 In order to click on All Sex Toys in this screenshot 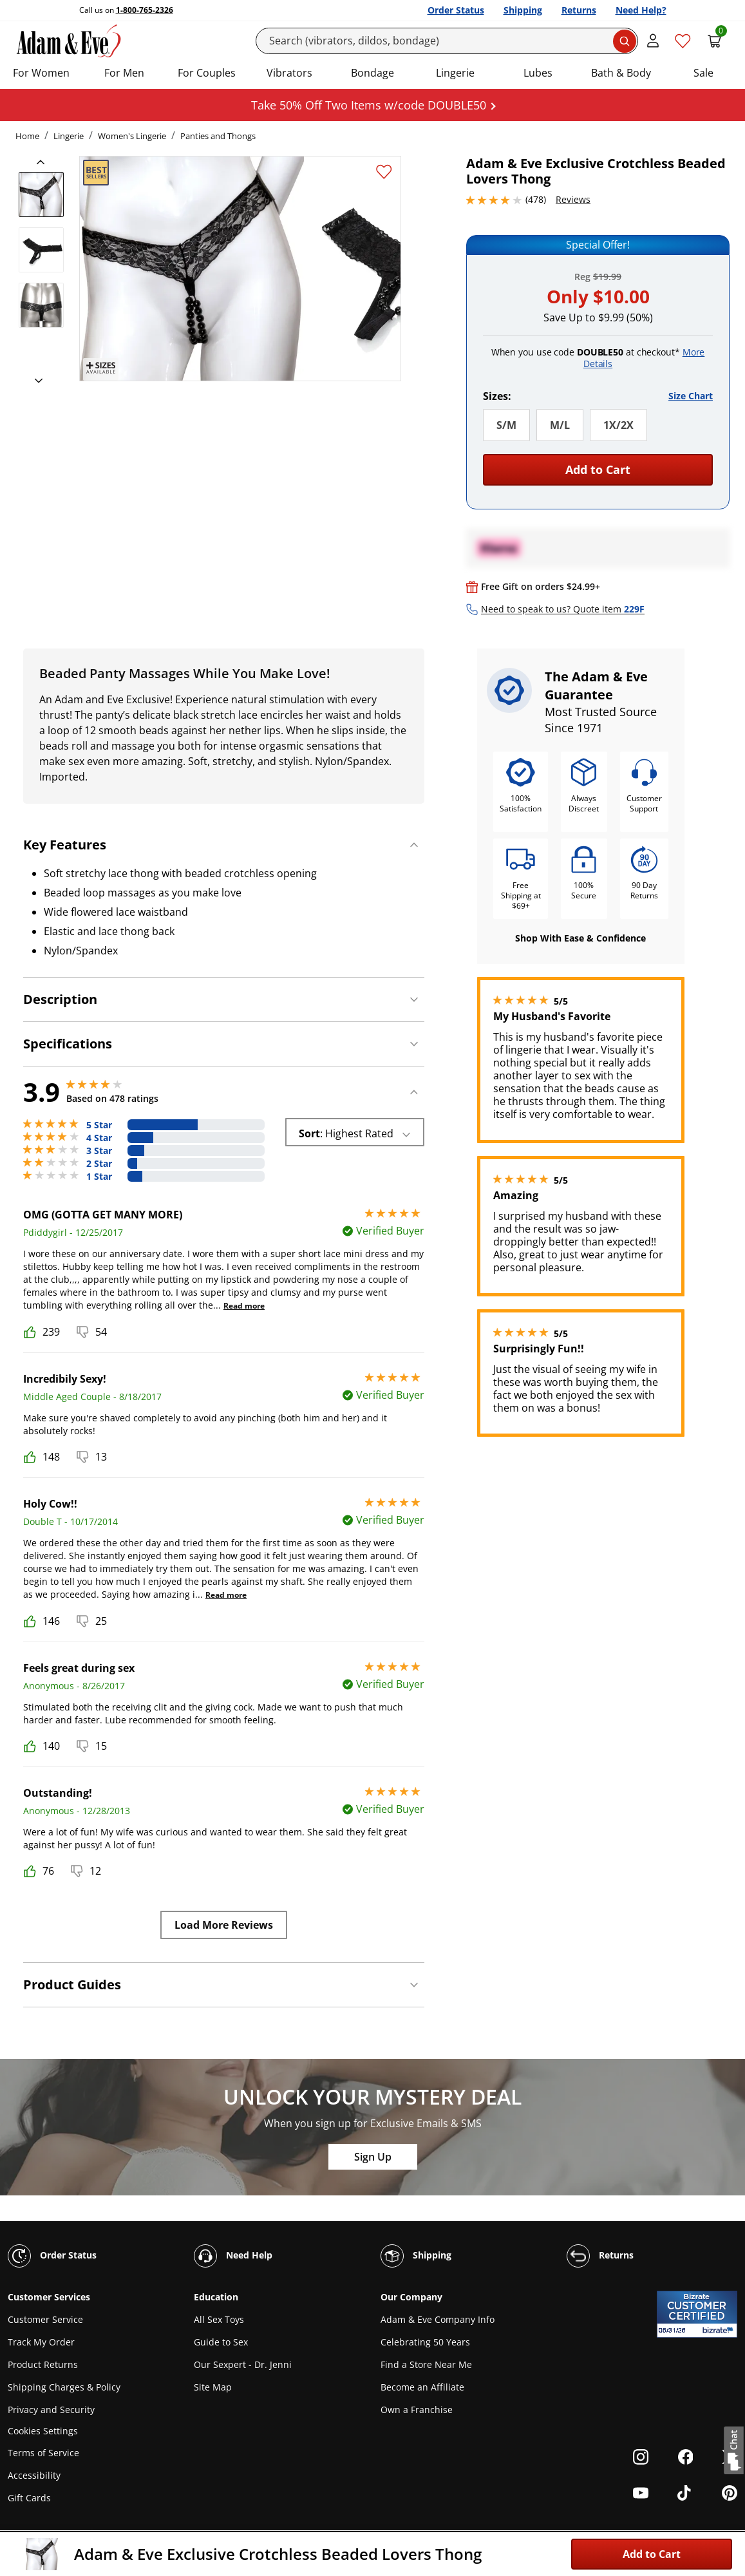, I will do `click(219, 2319)`.